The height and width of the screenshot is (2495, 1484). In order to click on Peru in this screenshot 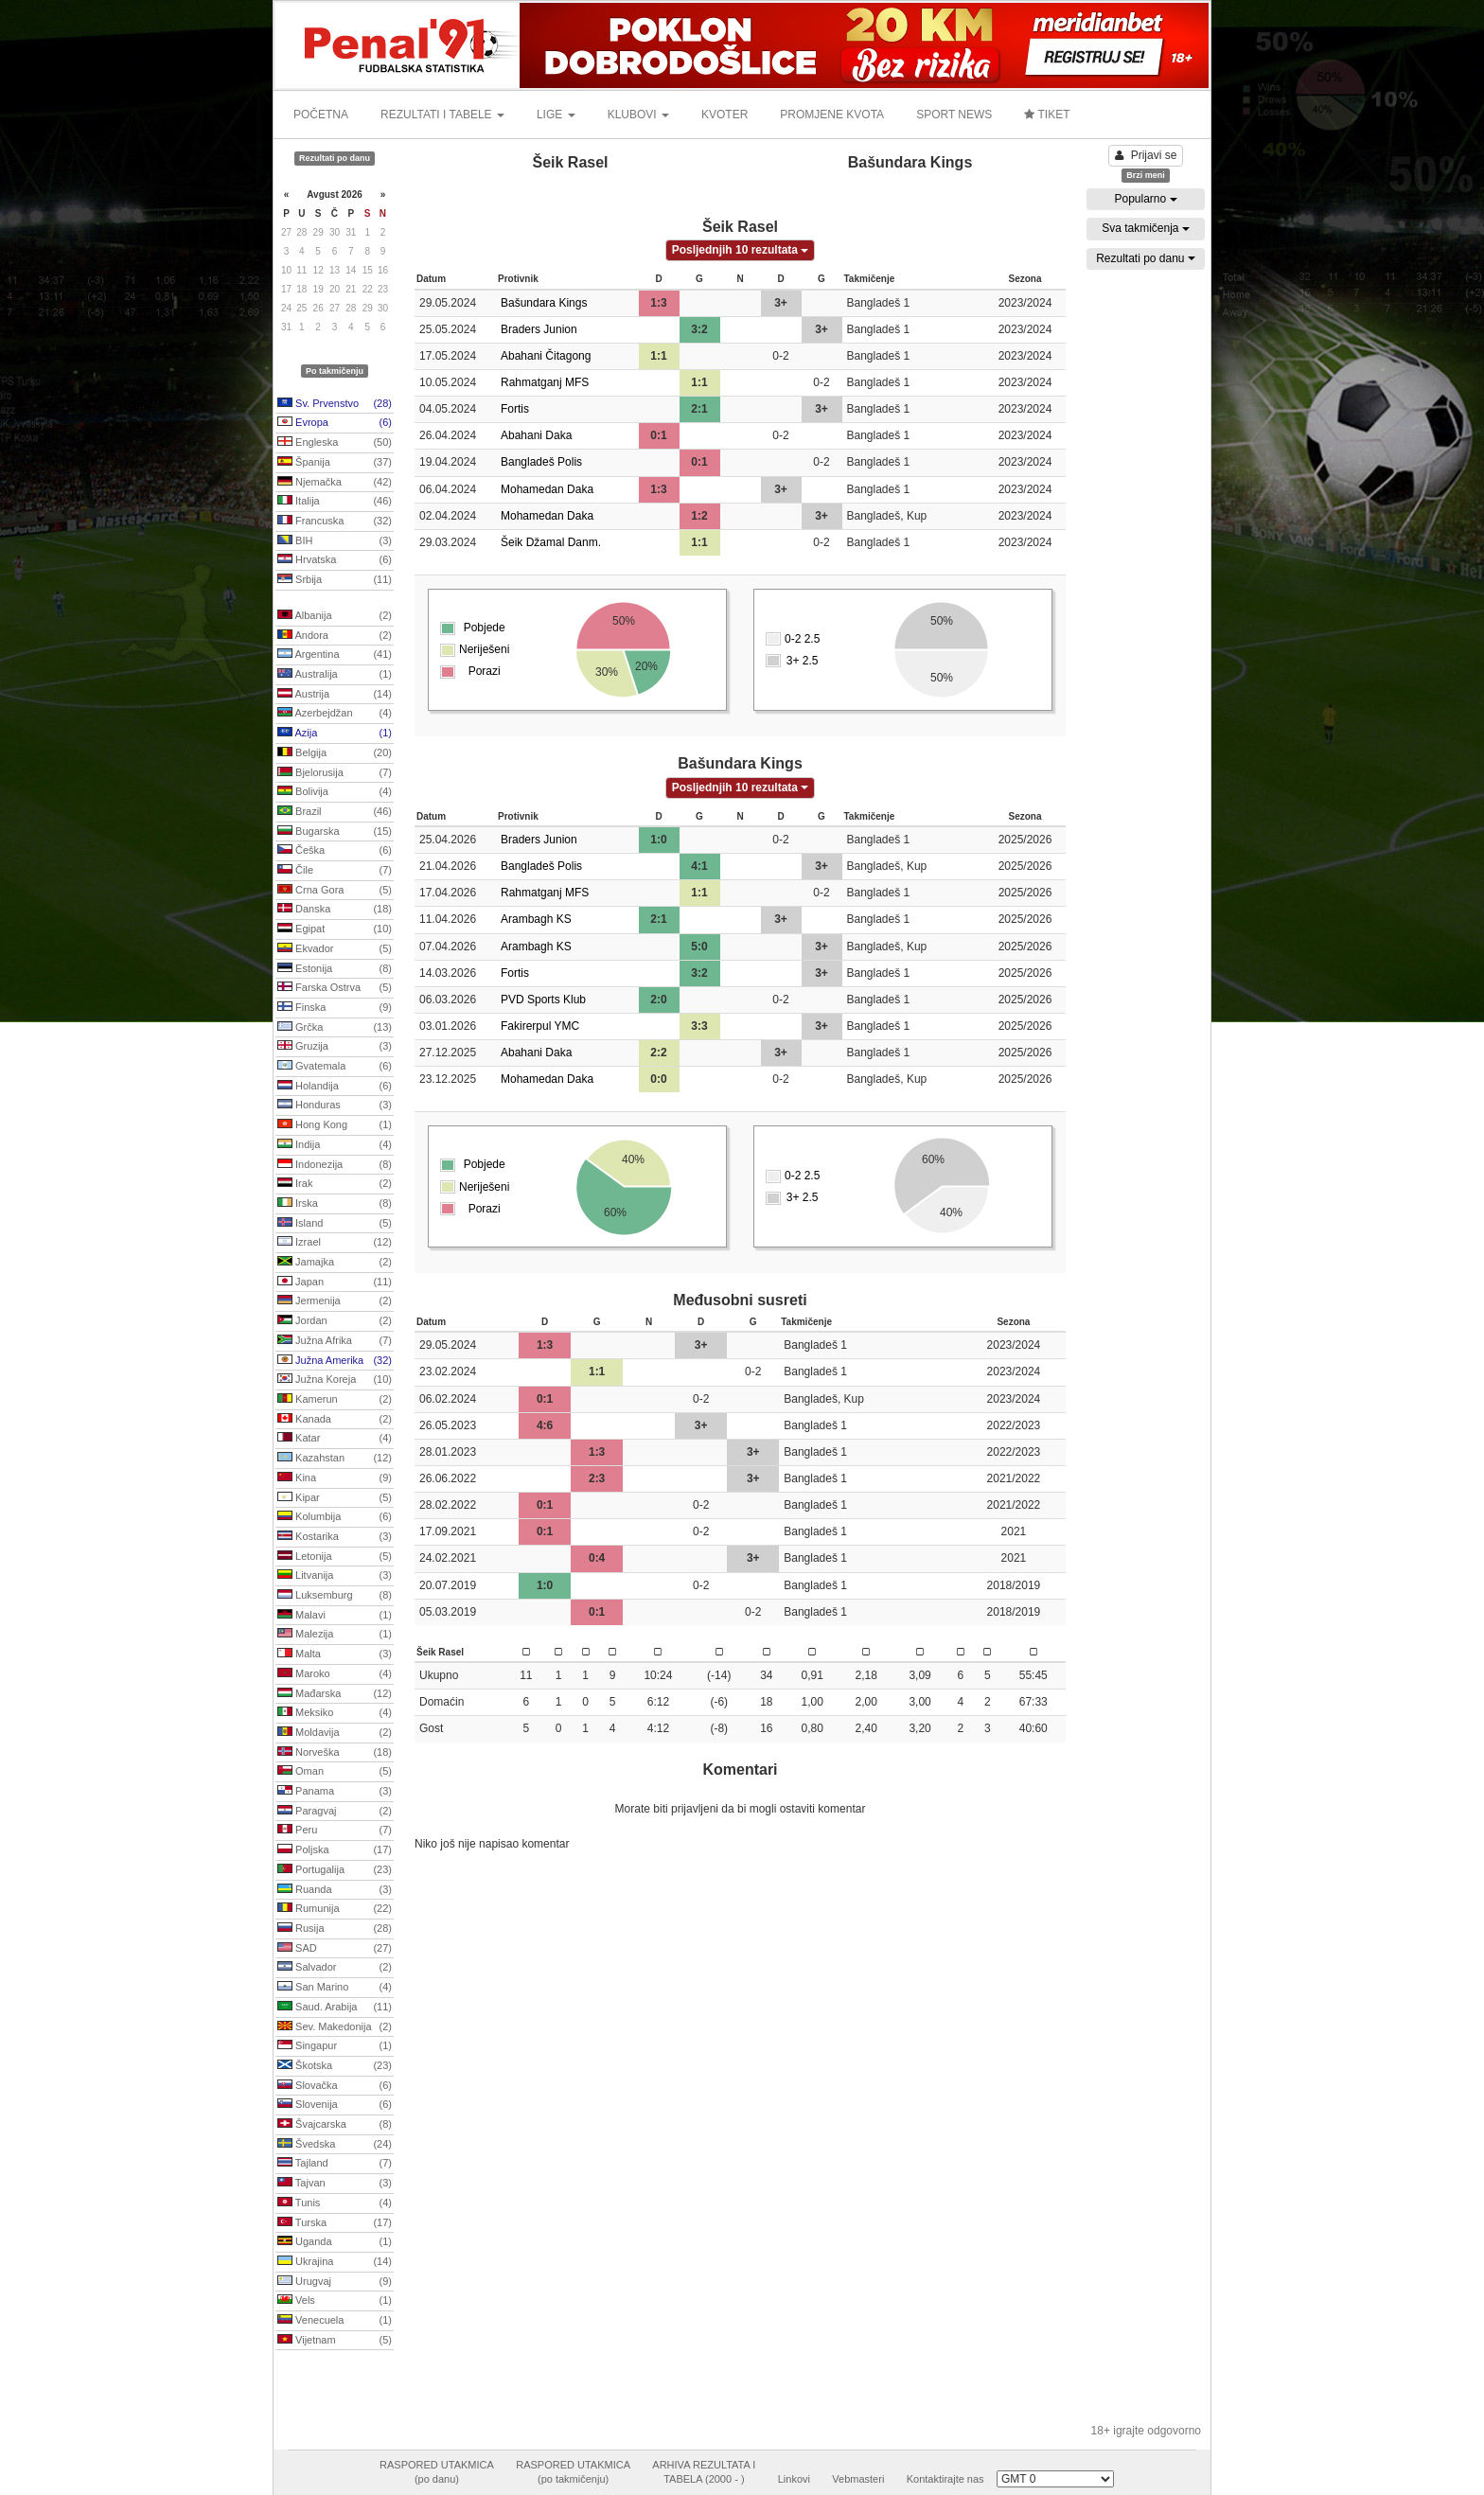, I will do `click(334, 1830)`.